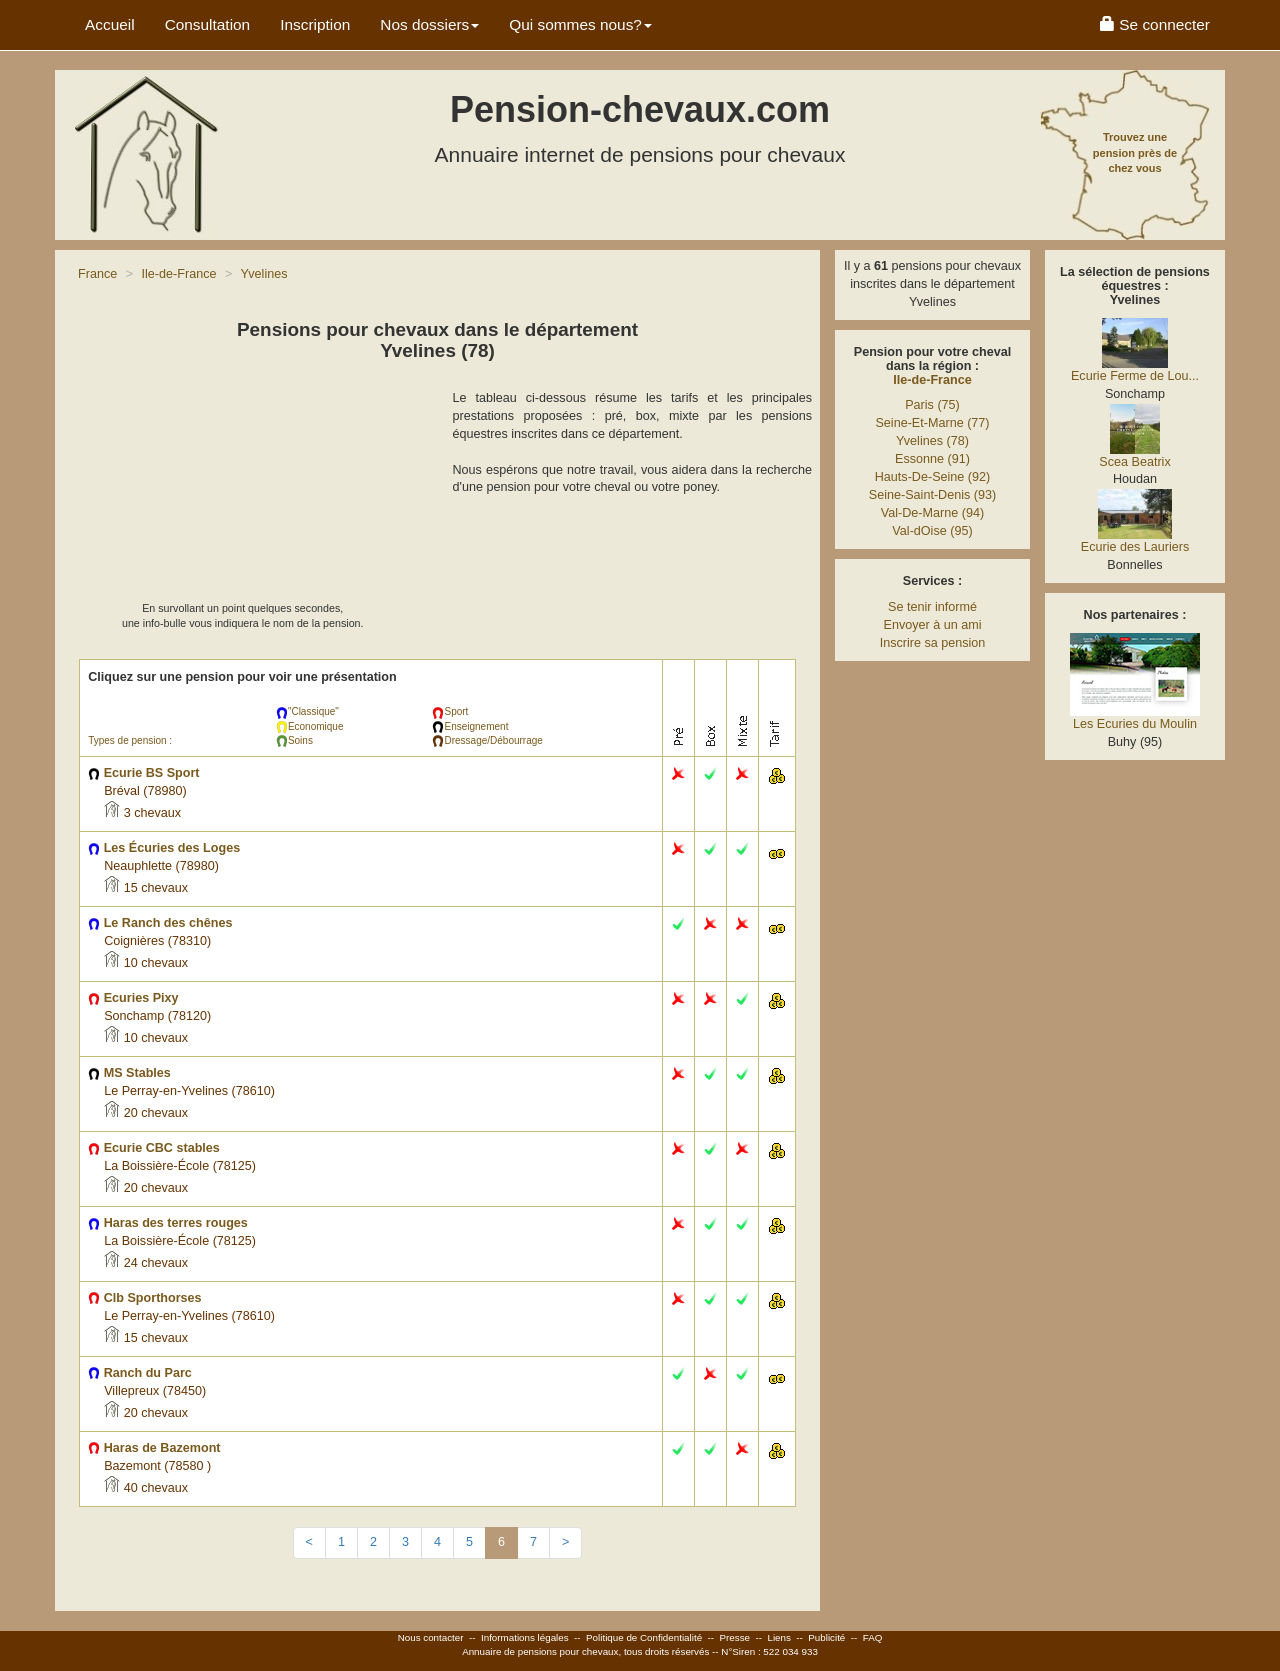 This screenshot has width=1280, height=1671. Describe the element at coordinates (932, 513) in the screenshot. I see `Val-De-Marne (94)` at that location.